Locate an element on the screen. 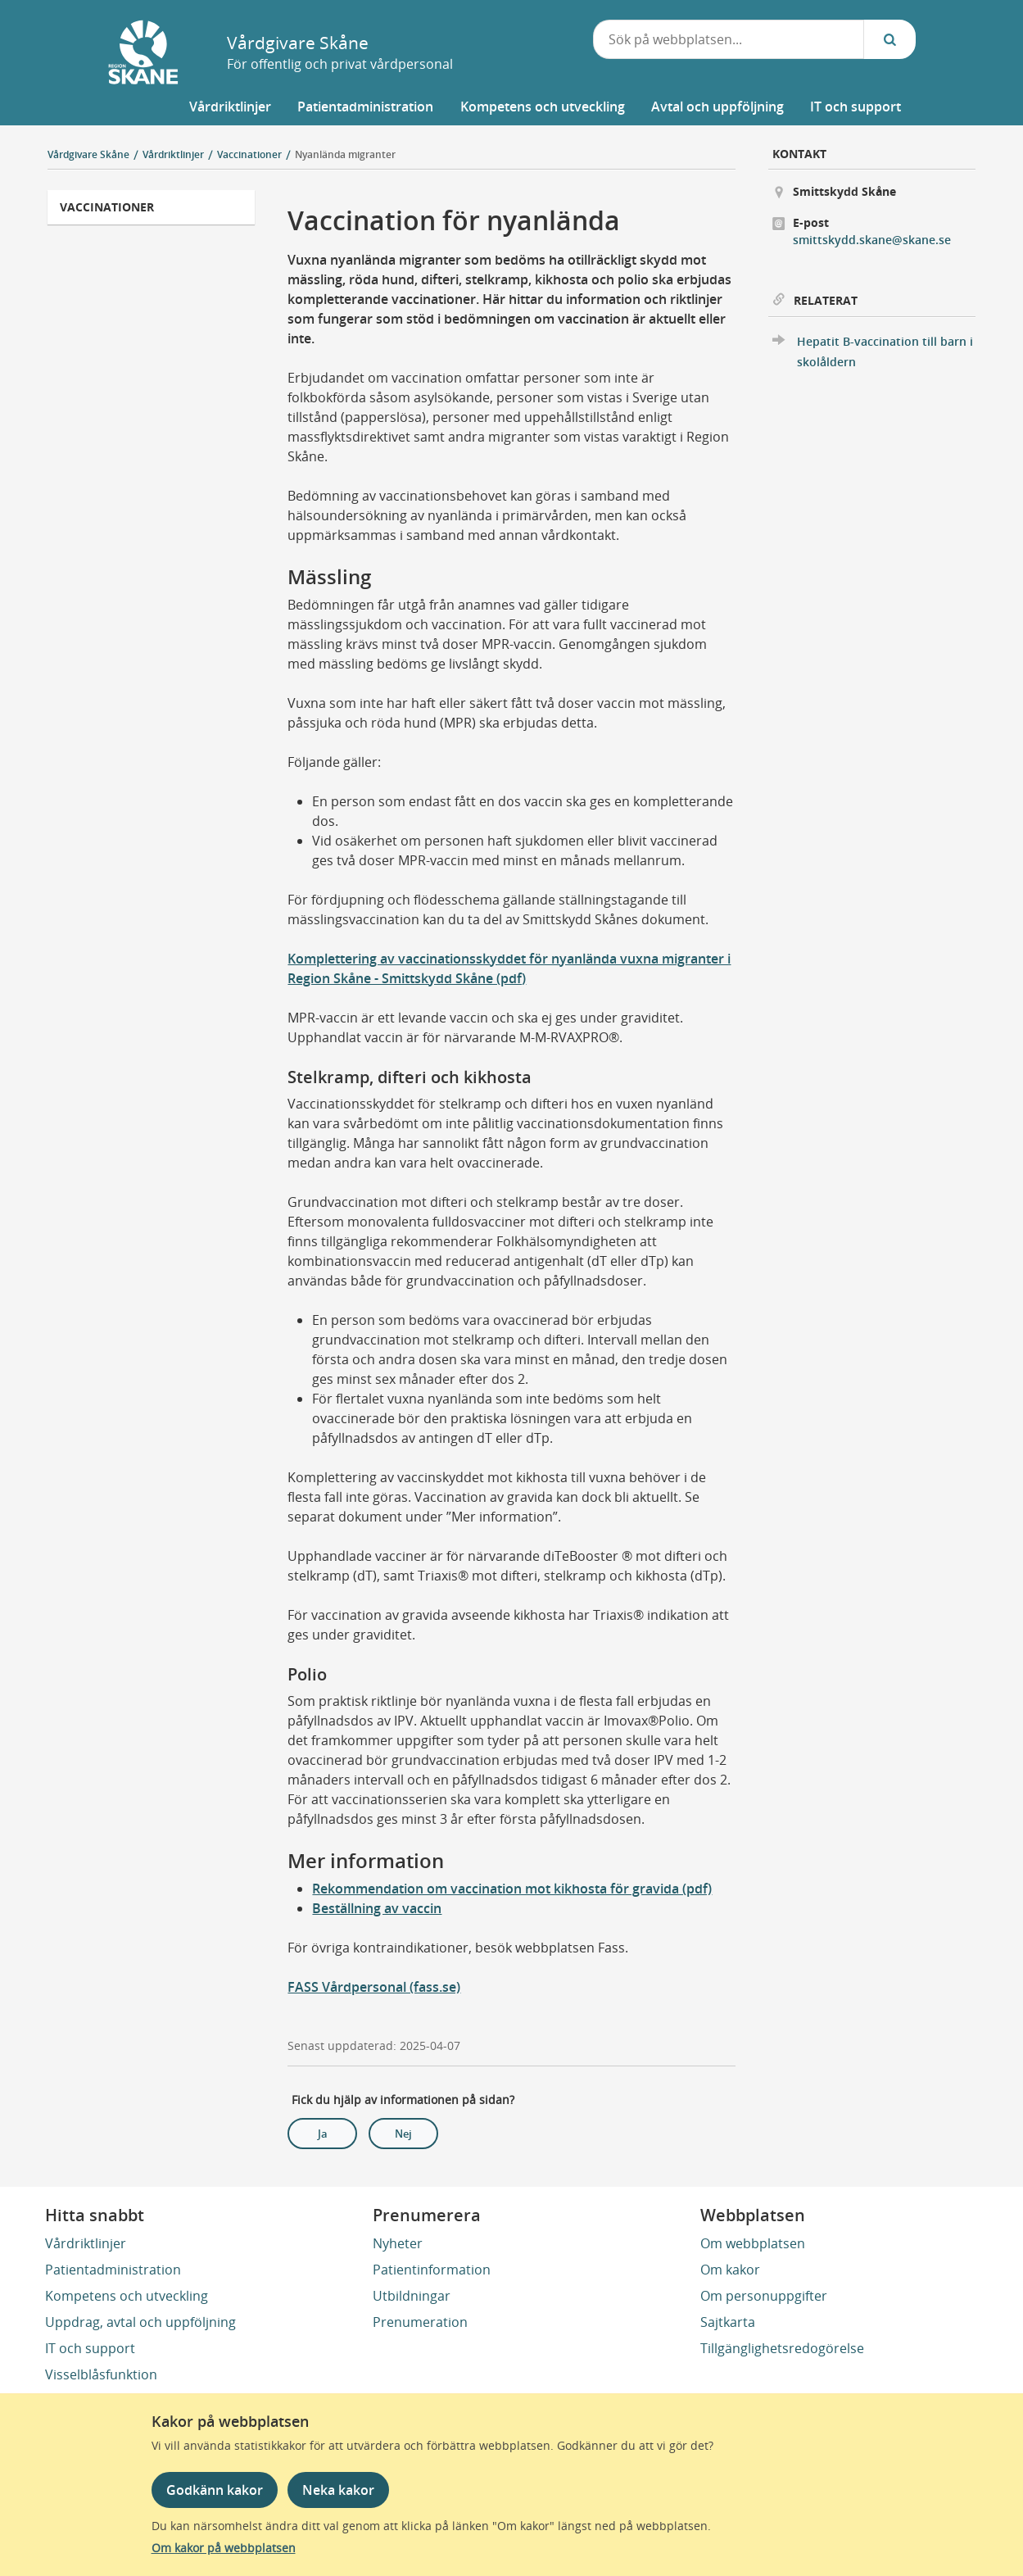  Godkänn kakor is located at coordinates (214, 2490).